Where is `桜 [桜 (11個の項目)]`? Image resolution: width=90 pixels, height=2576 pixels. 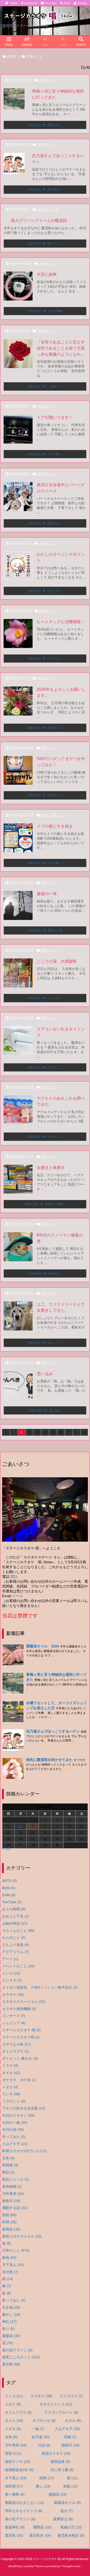 桜 [桜 (11個の項目)] is located at coordinates (72, 2478).